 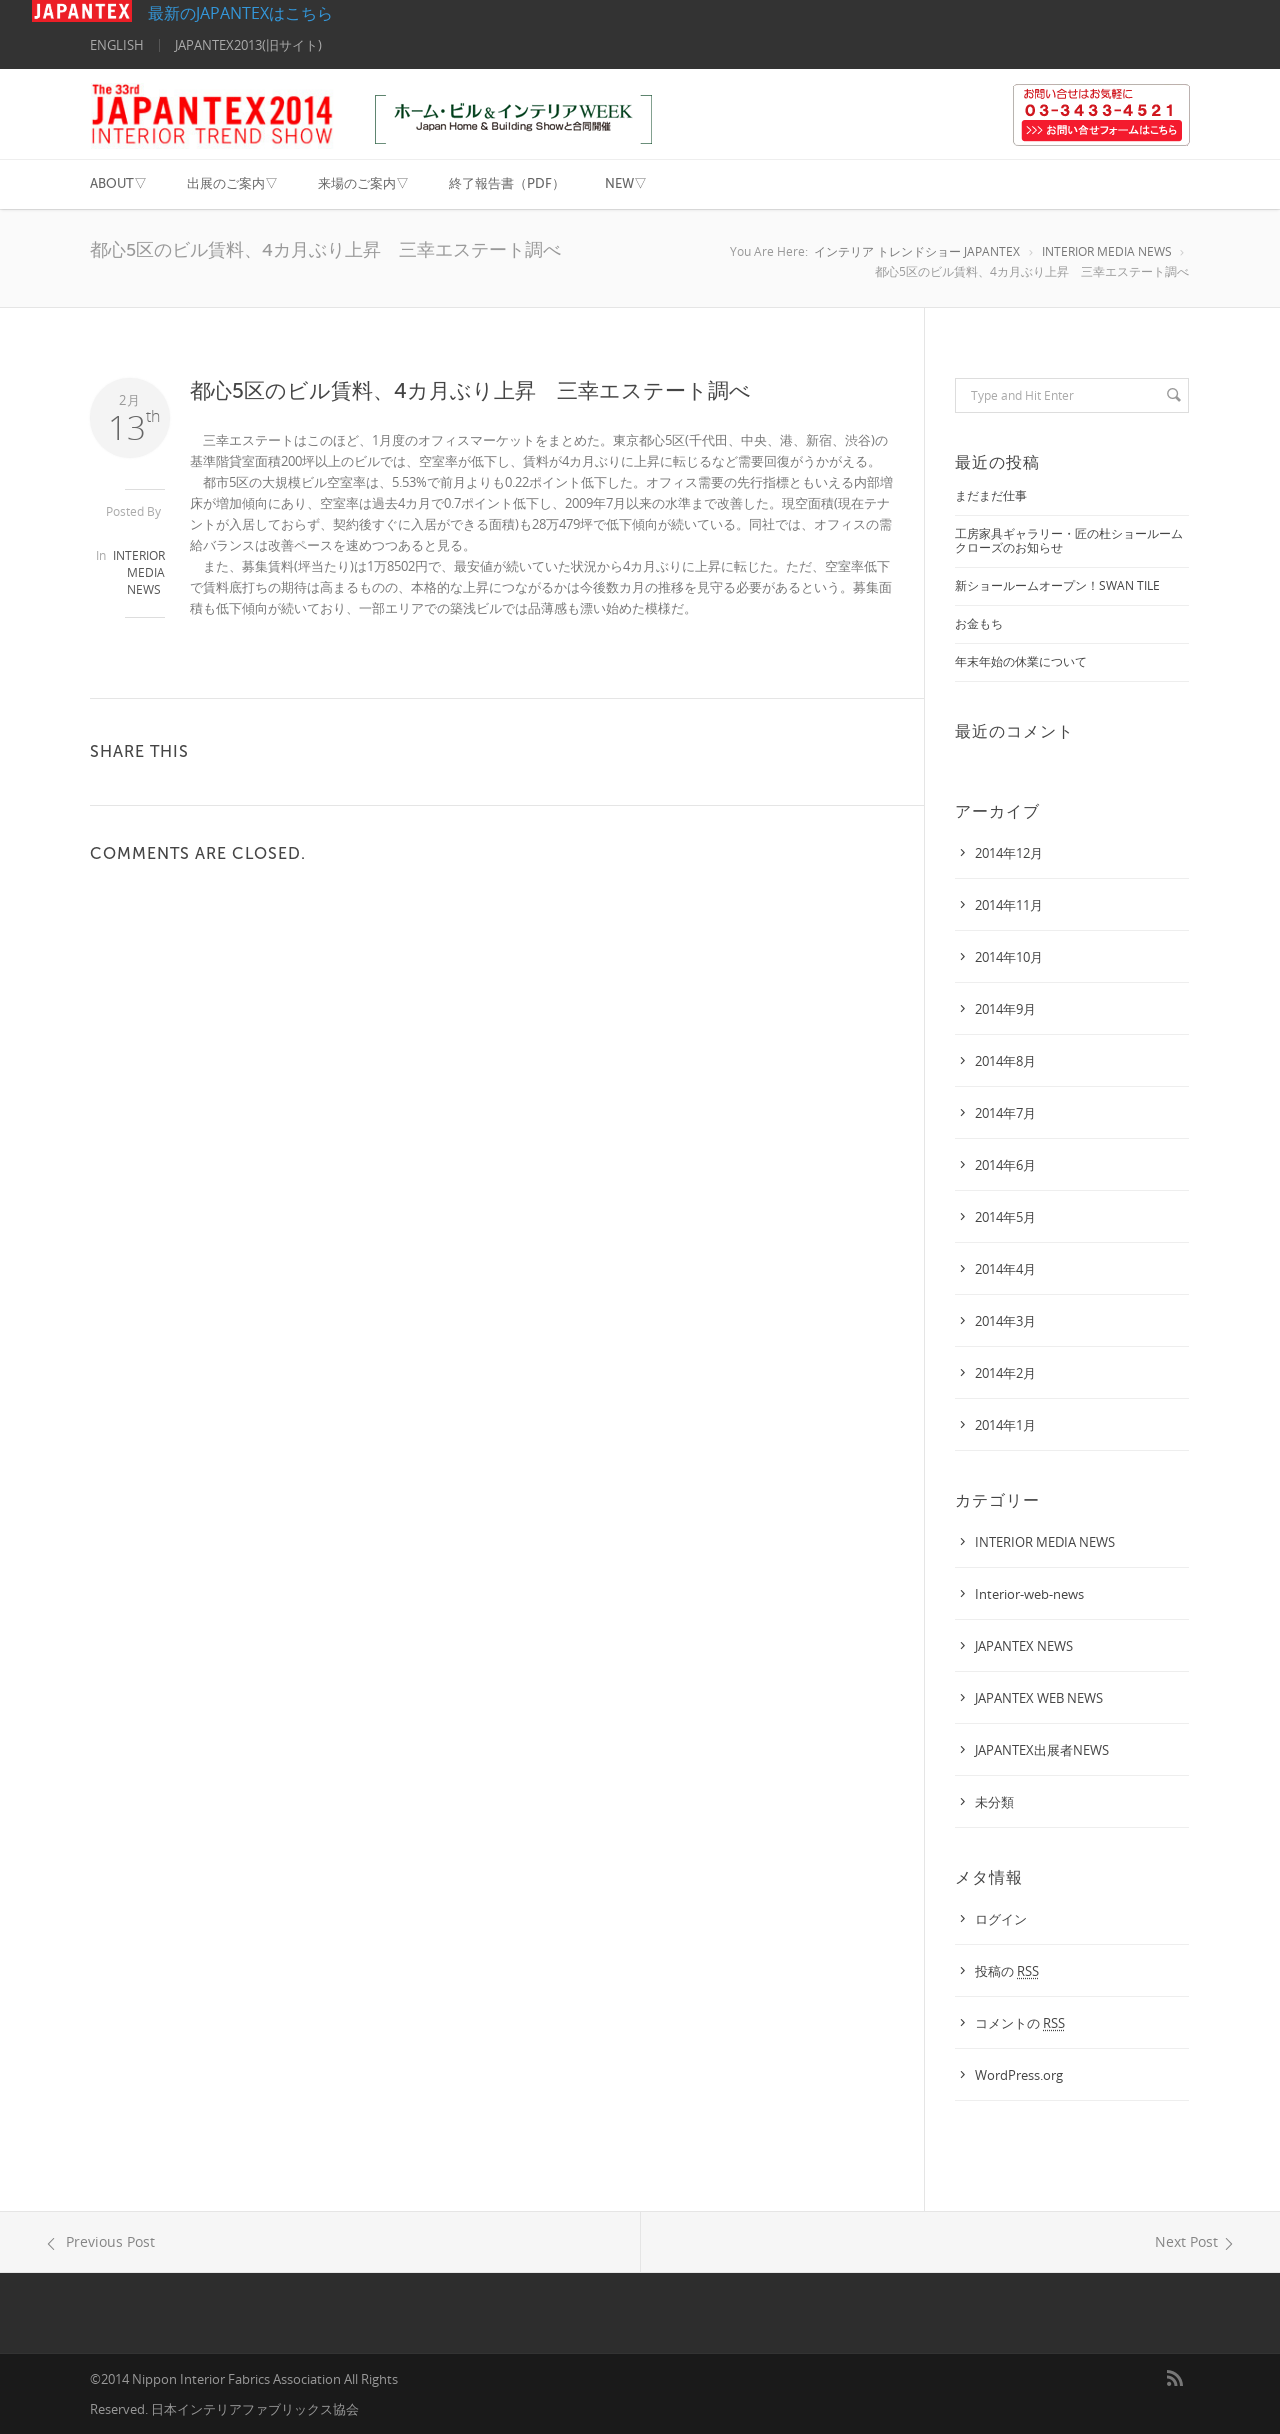 I want to click on 2014年8月, so click(x=1005, y=1061).